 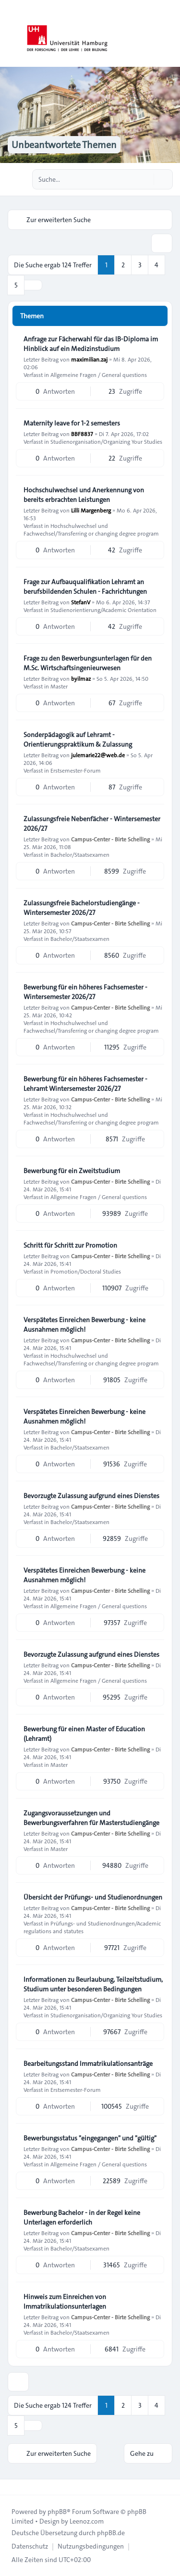 I want to click on Schritt für Schritt zur Promotion, so click(x=70, y=1245).